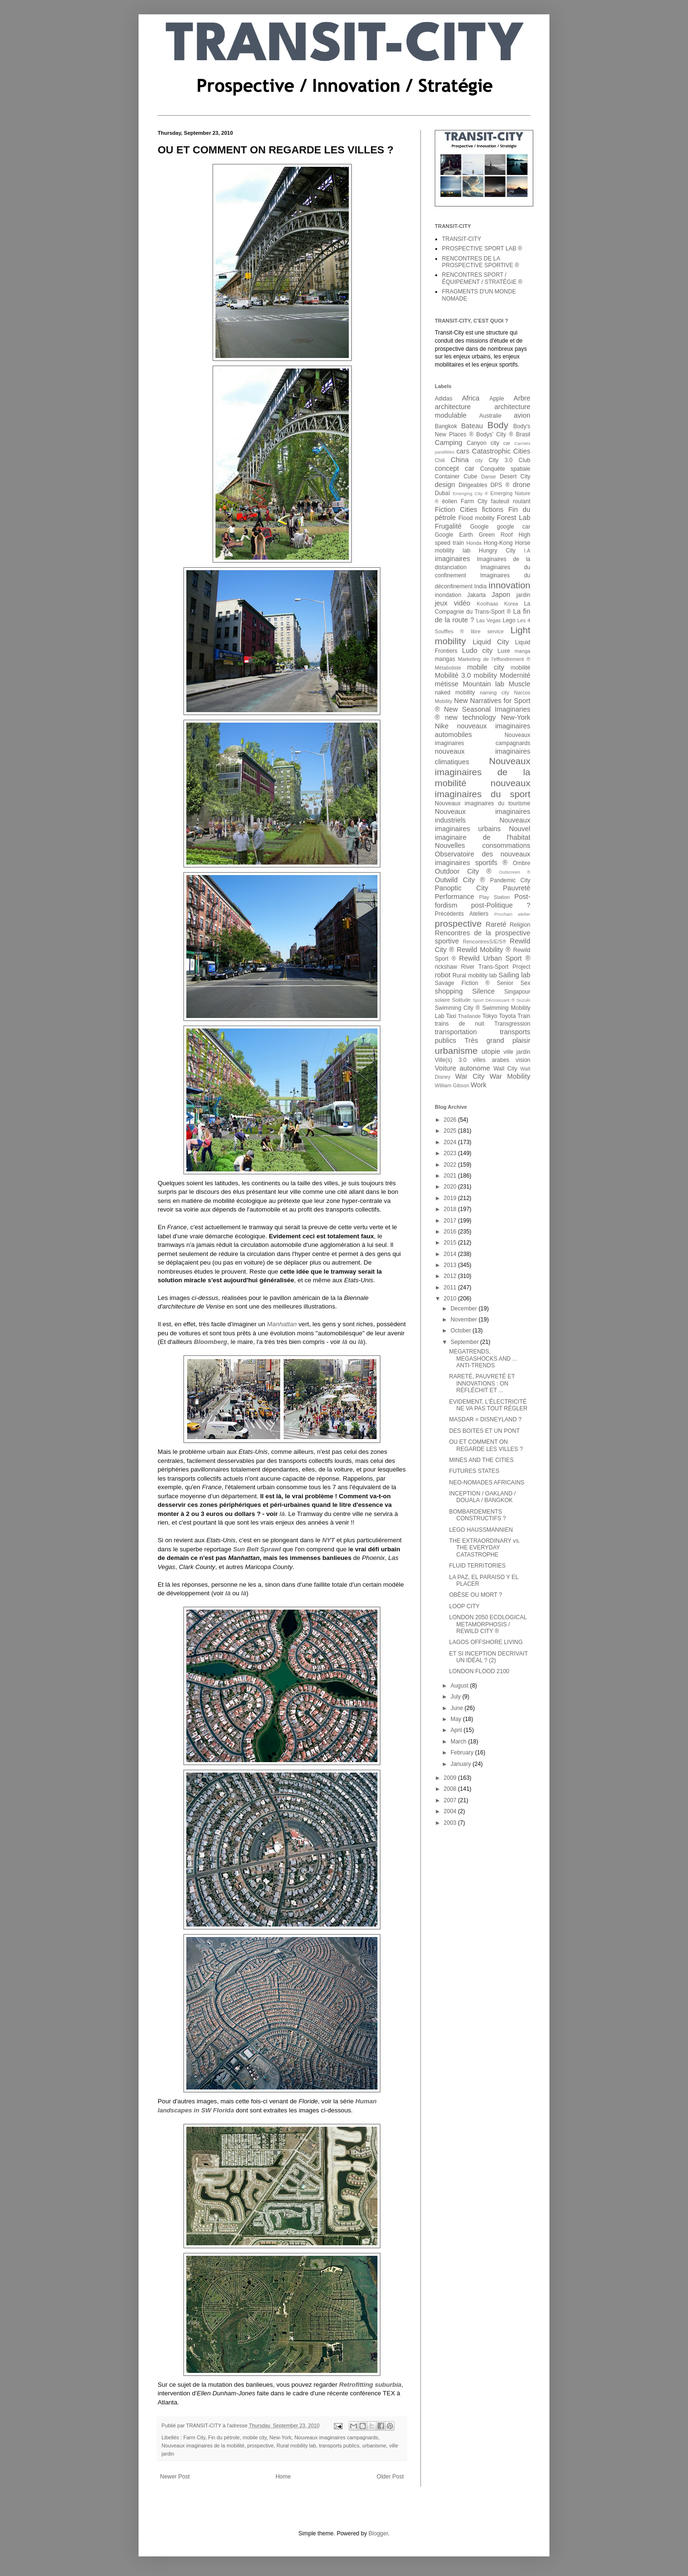 This screenshot has height=2576, width=688. I want to click on Outdoor City ®, so click(463, 871).